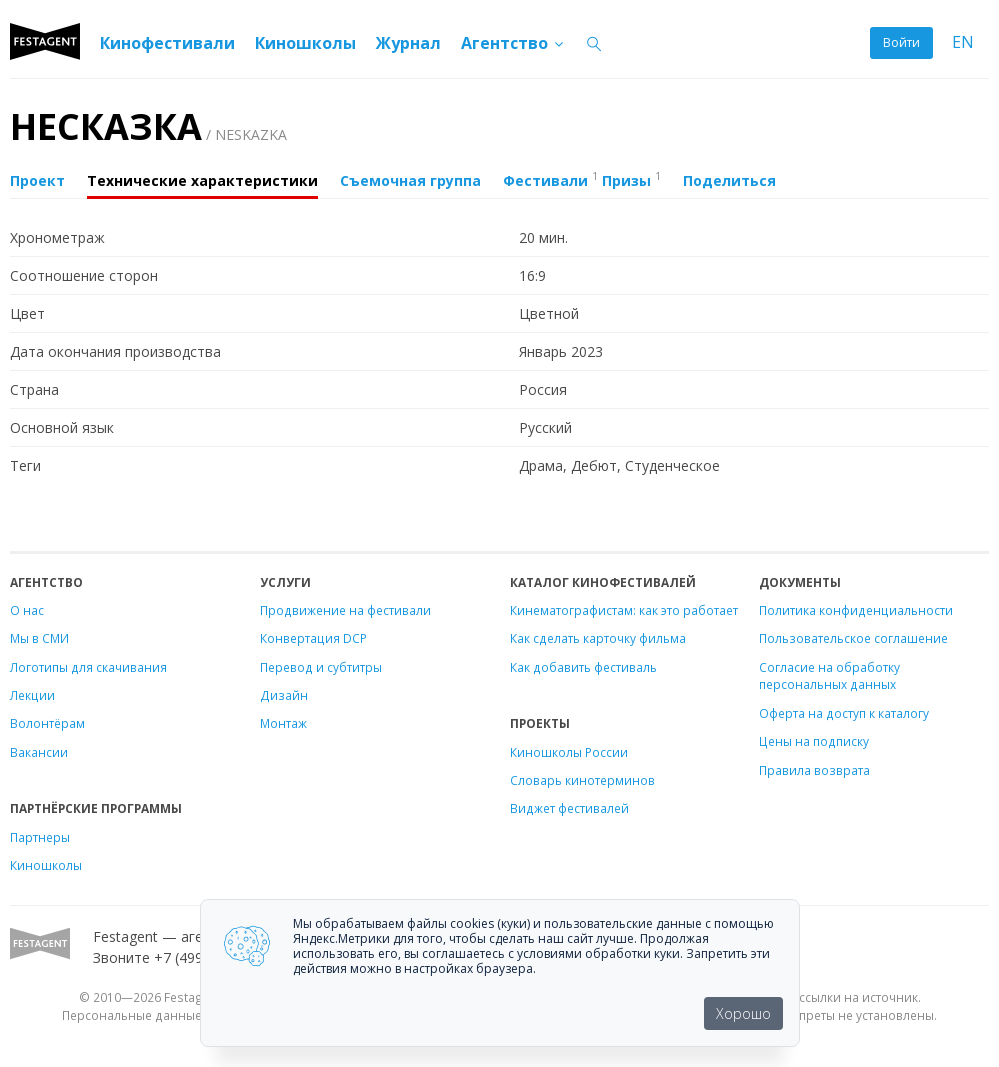 This screenshot has height=1067, width=999. Describe the element at coordinates (582, 179) in the screenshot. I see `Фестивали Призы` at that location.